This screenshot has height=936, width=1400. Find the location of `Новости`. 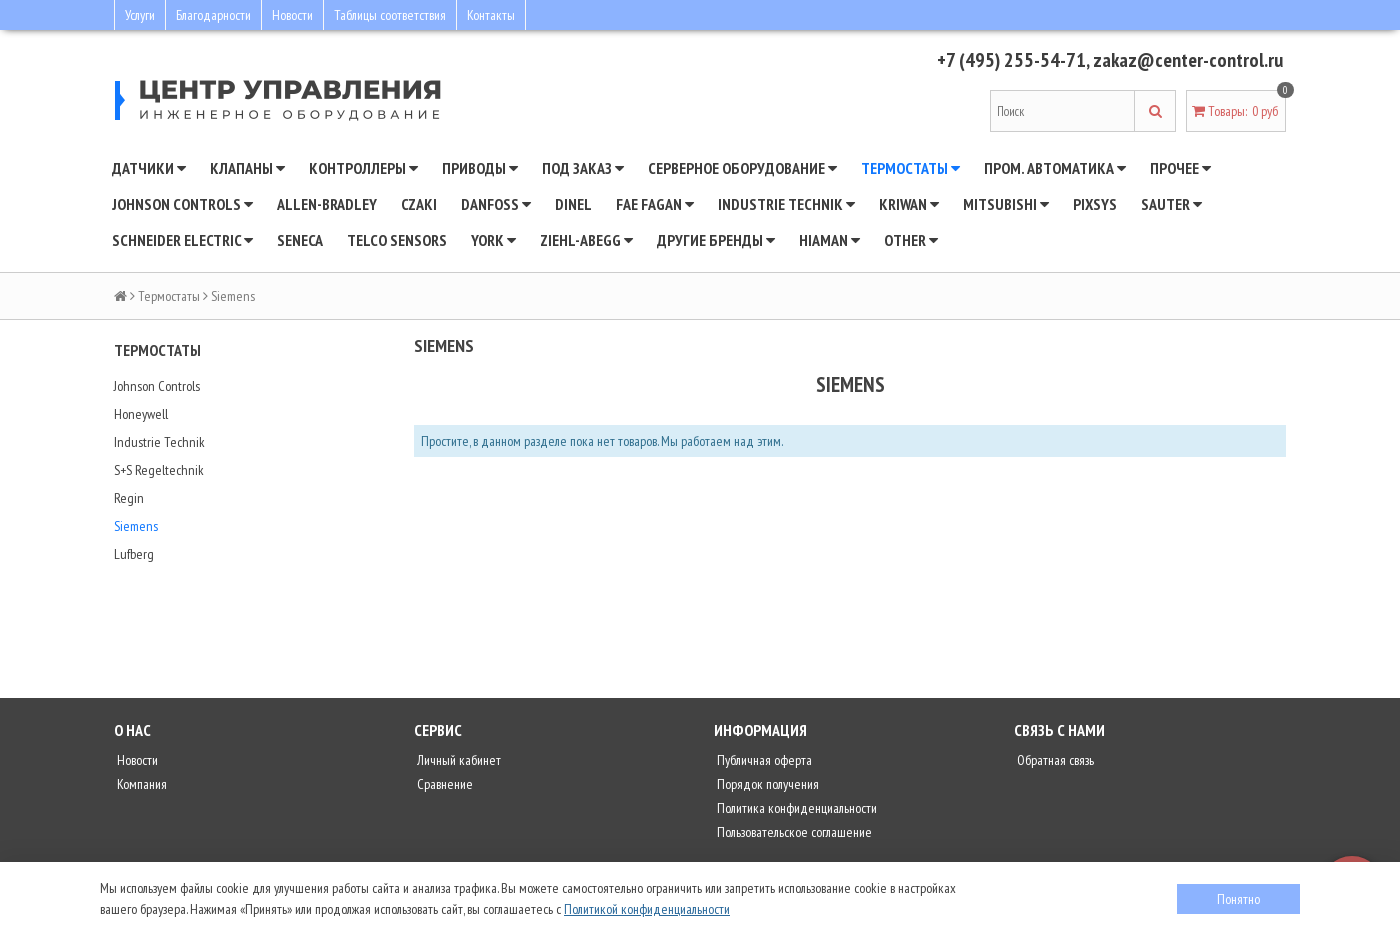

Новости is located at coordinates (292, 15).